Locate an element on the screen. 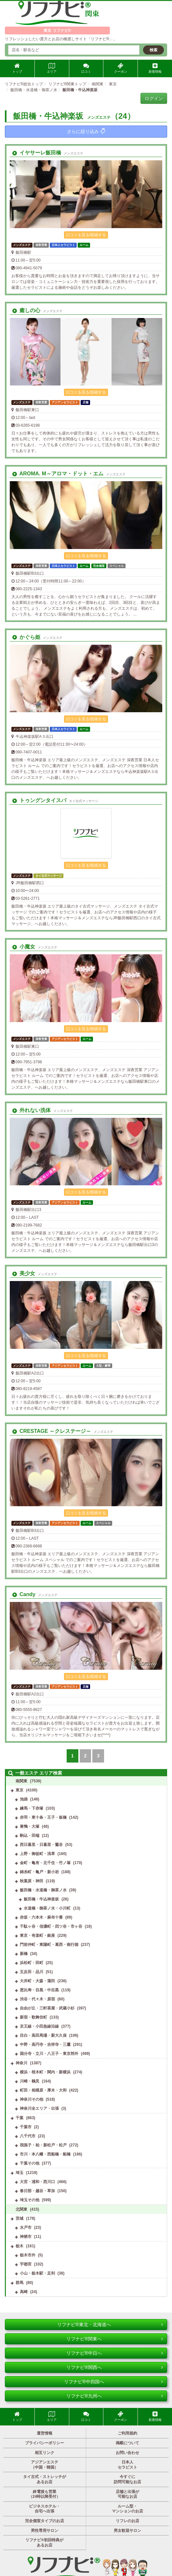 The width and height of the screenshot is (172, 2576). 日本人セラピスト is located at coordinates (127, 2465).